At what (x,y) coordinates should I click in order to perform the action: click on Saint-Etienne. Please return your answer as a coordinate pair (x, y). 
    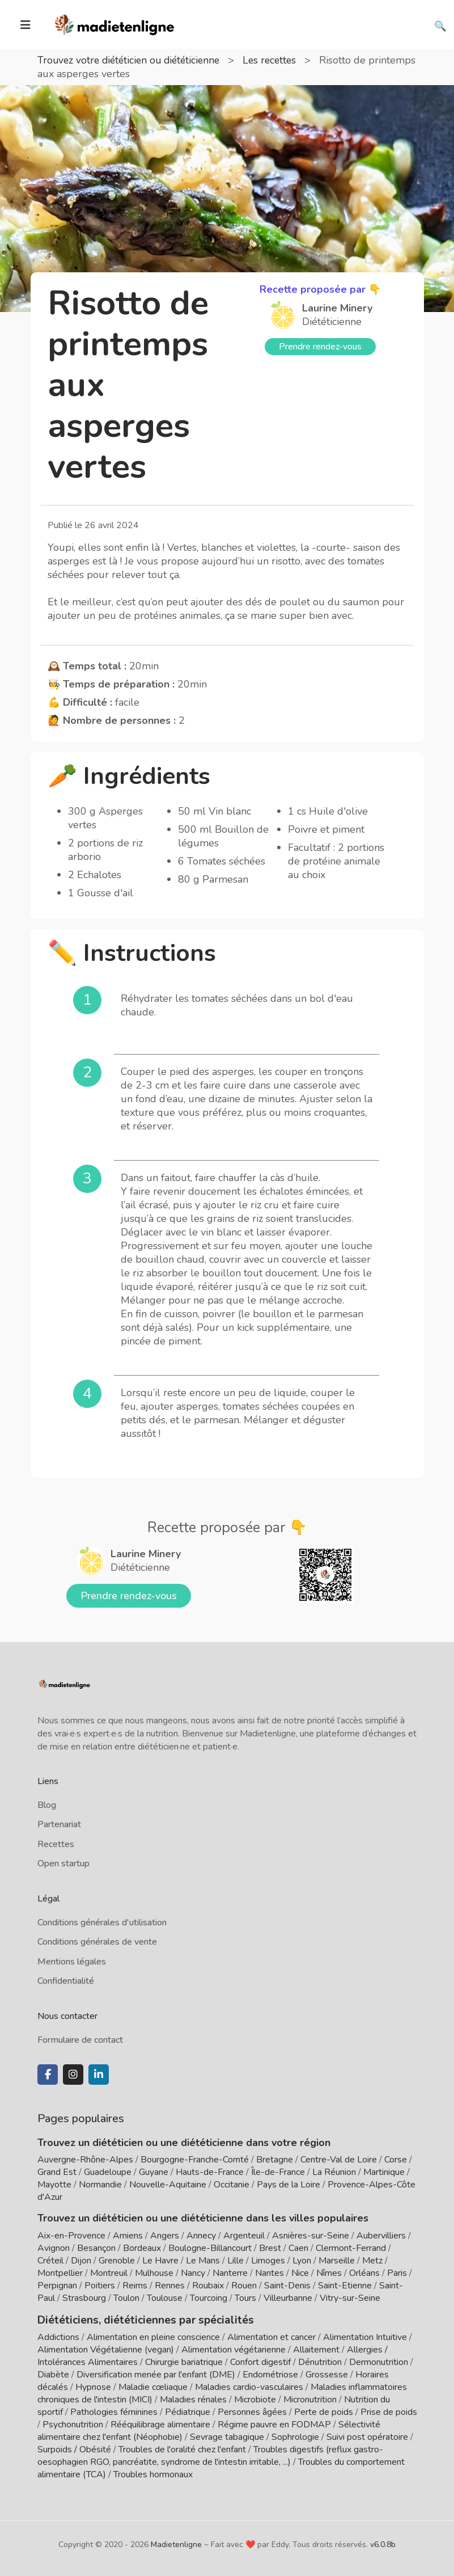
    Looking at the image, I should click on (345, 2285).